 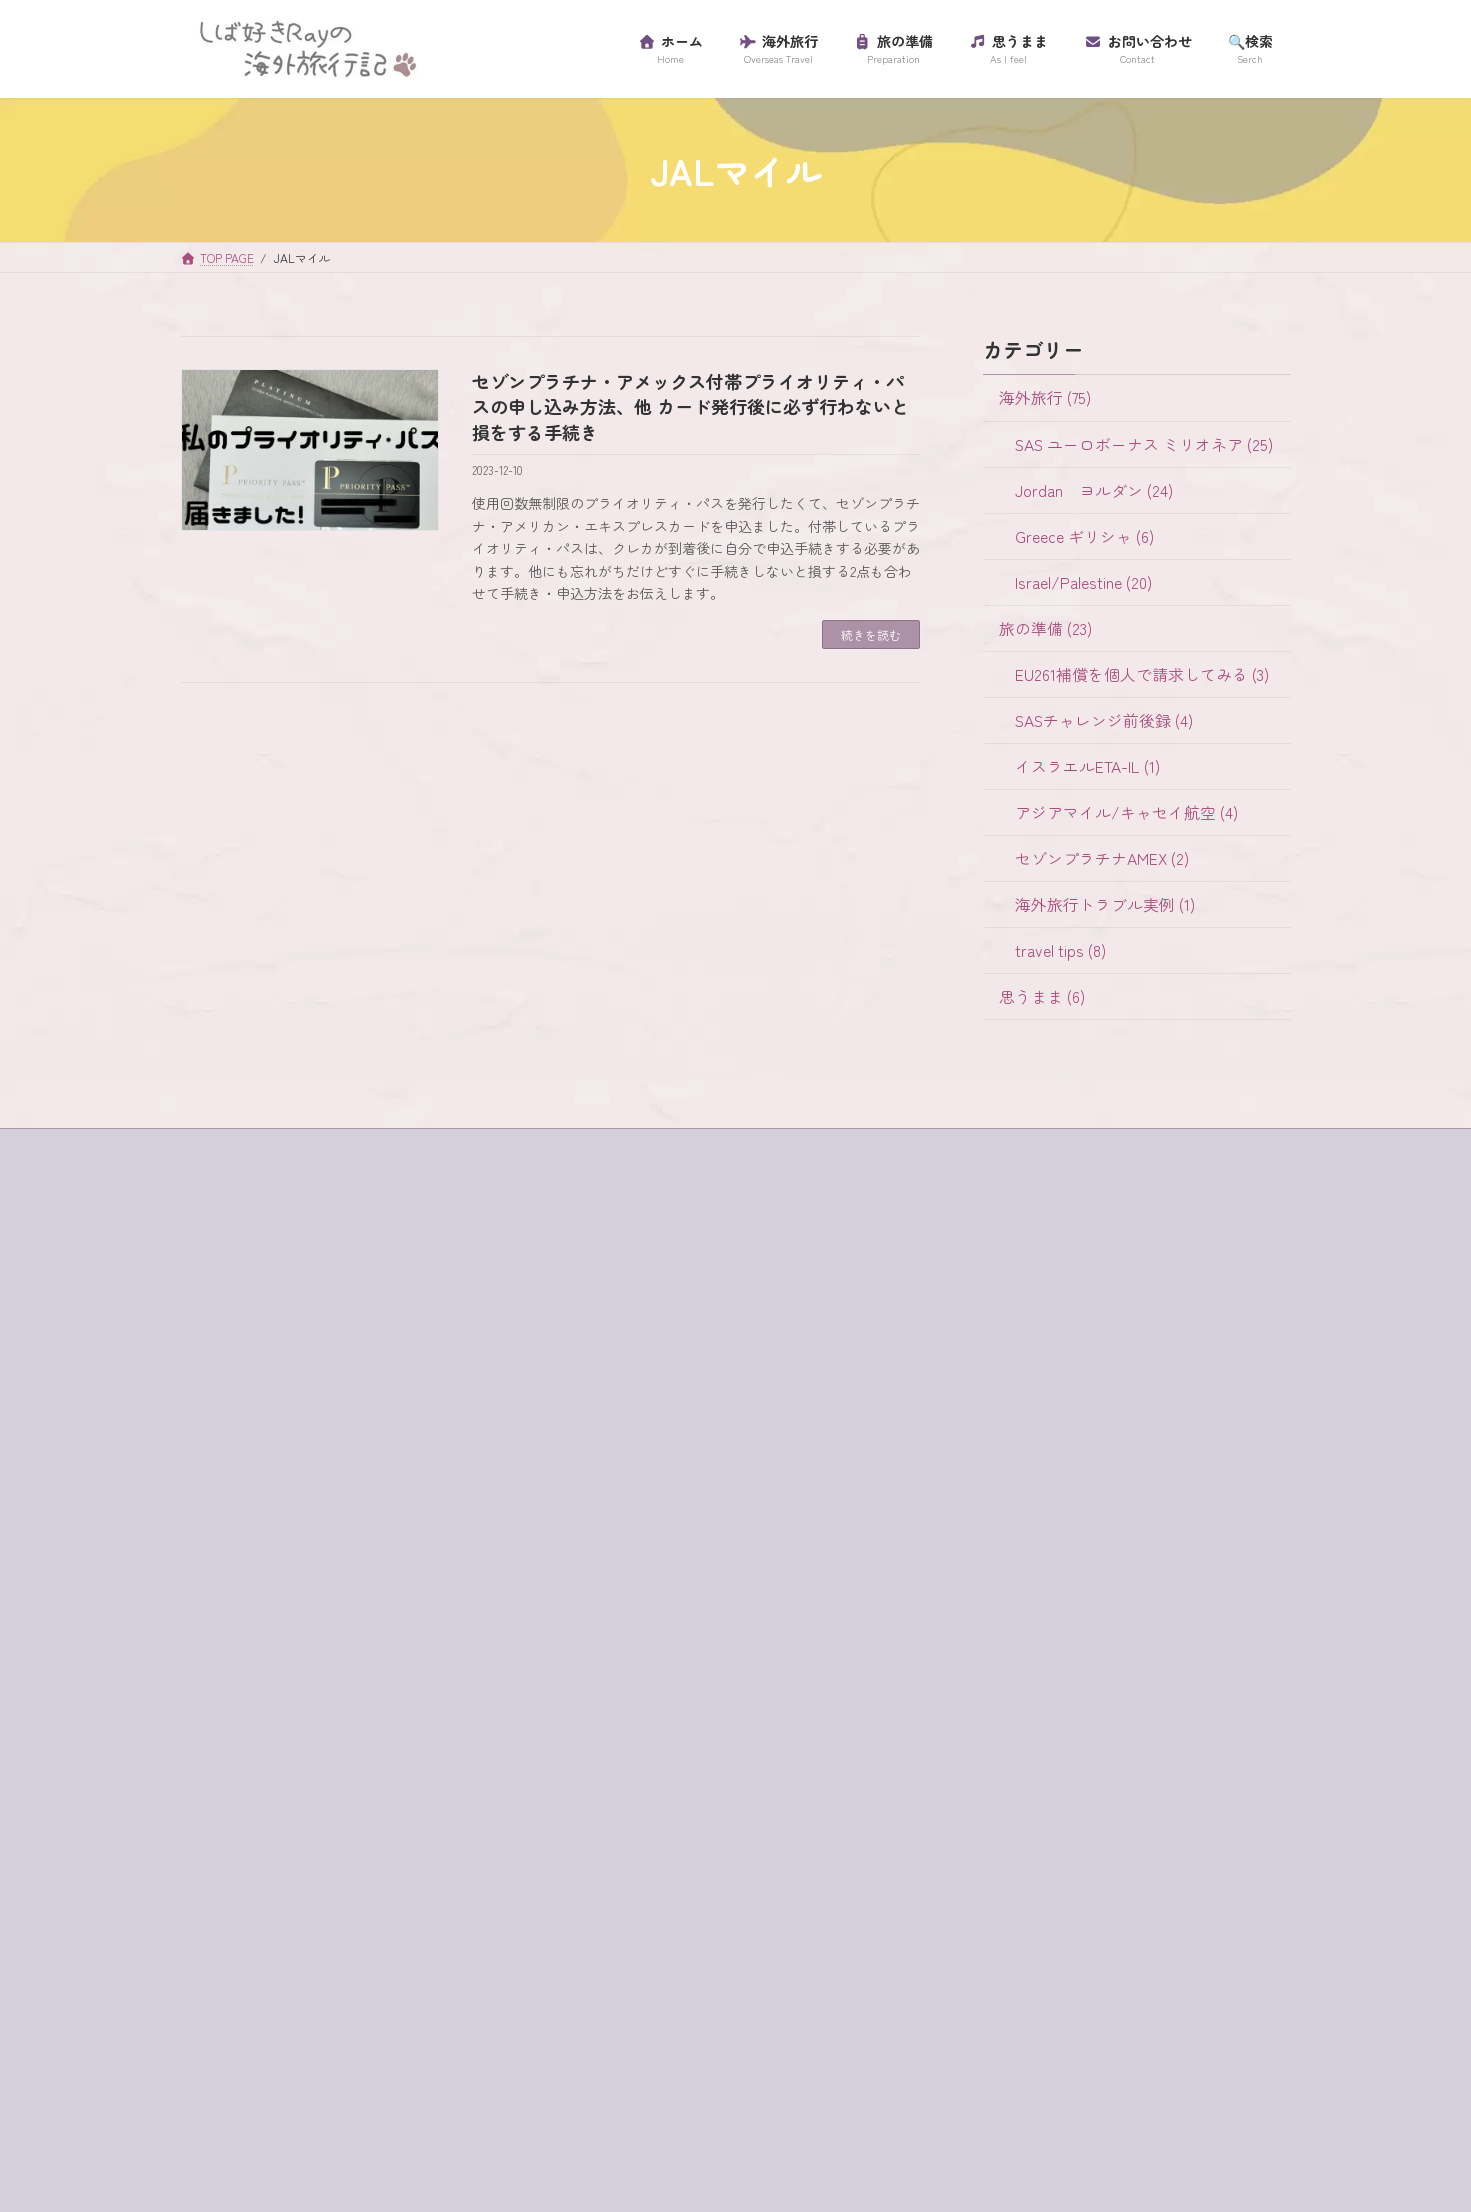 I want to click on イスラム教徒 [イスラム教徒 (1個の項目)], so click(x=373, y=1650).